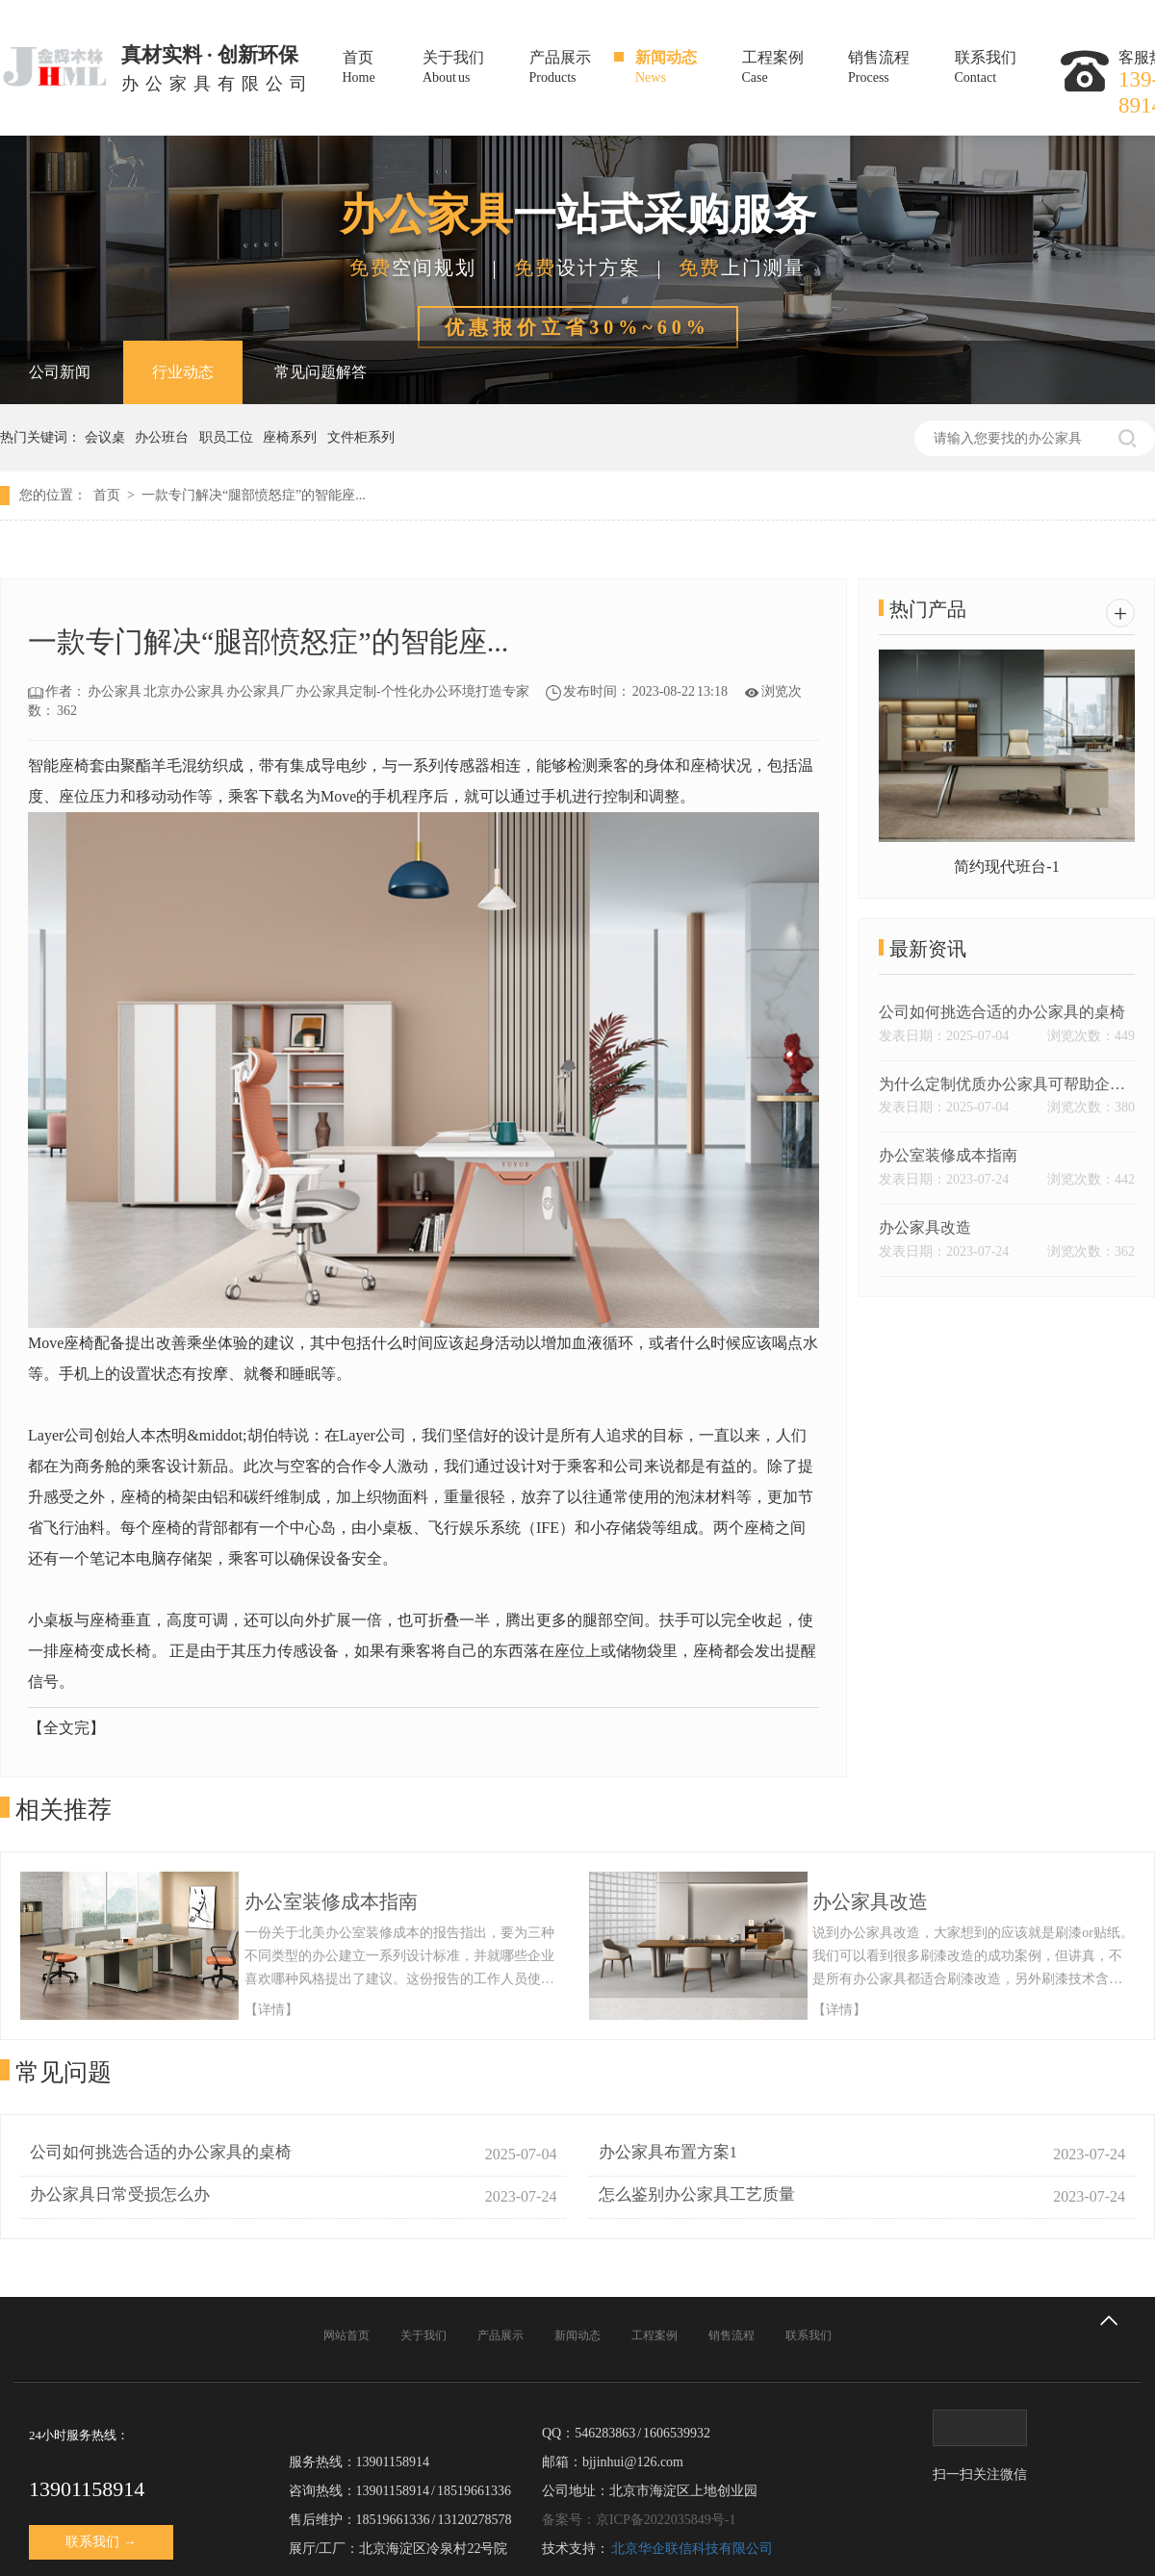  Describe the element at coordinates (346, 2335) in the screenshot. I see `网站首页` at that location.